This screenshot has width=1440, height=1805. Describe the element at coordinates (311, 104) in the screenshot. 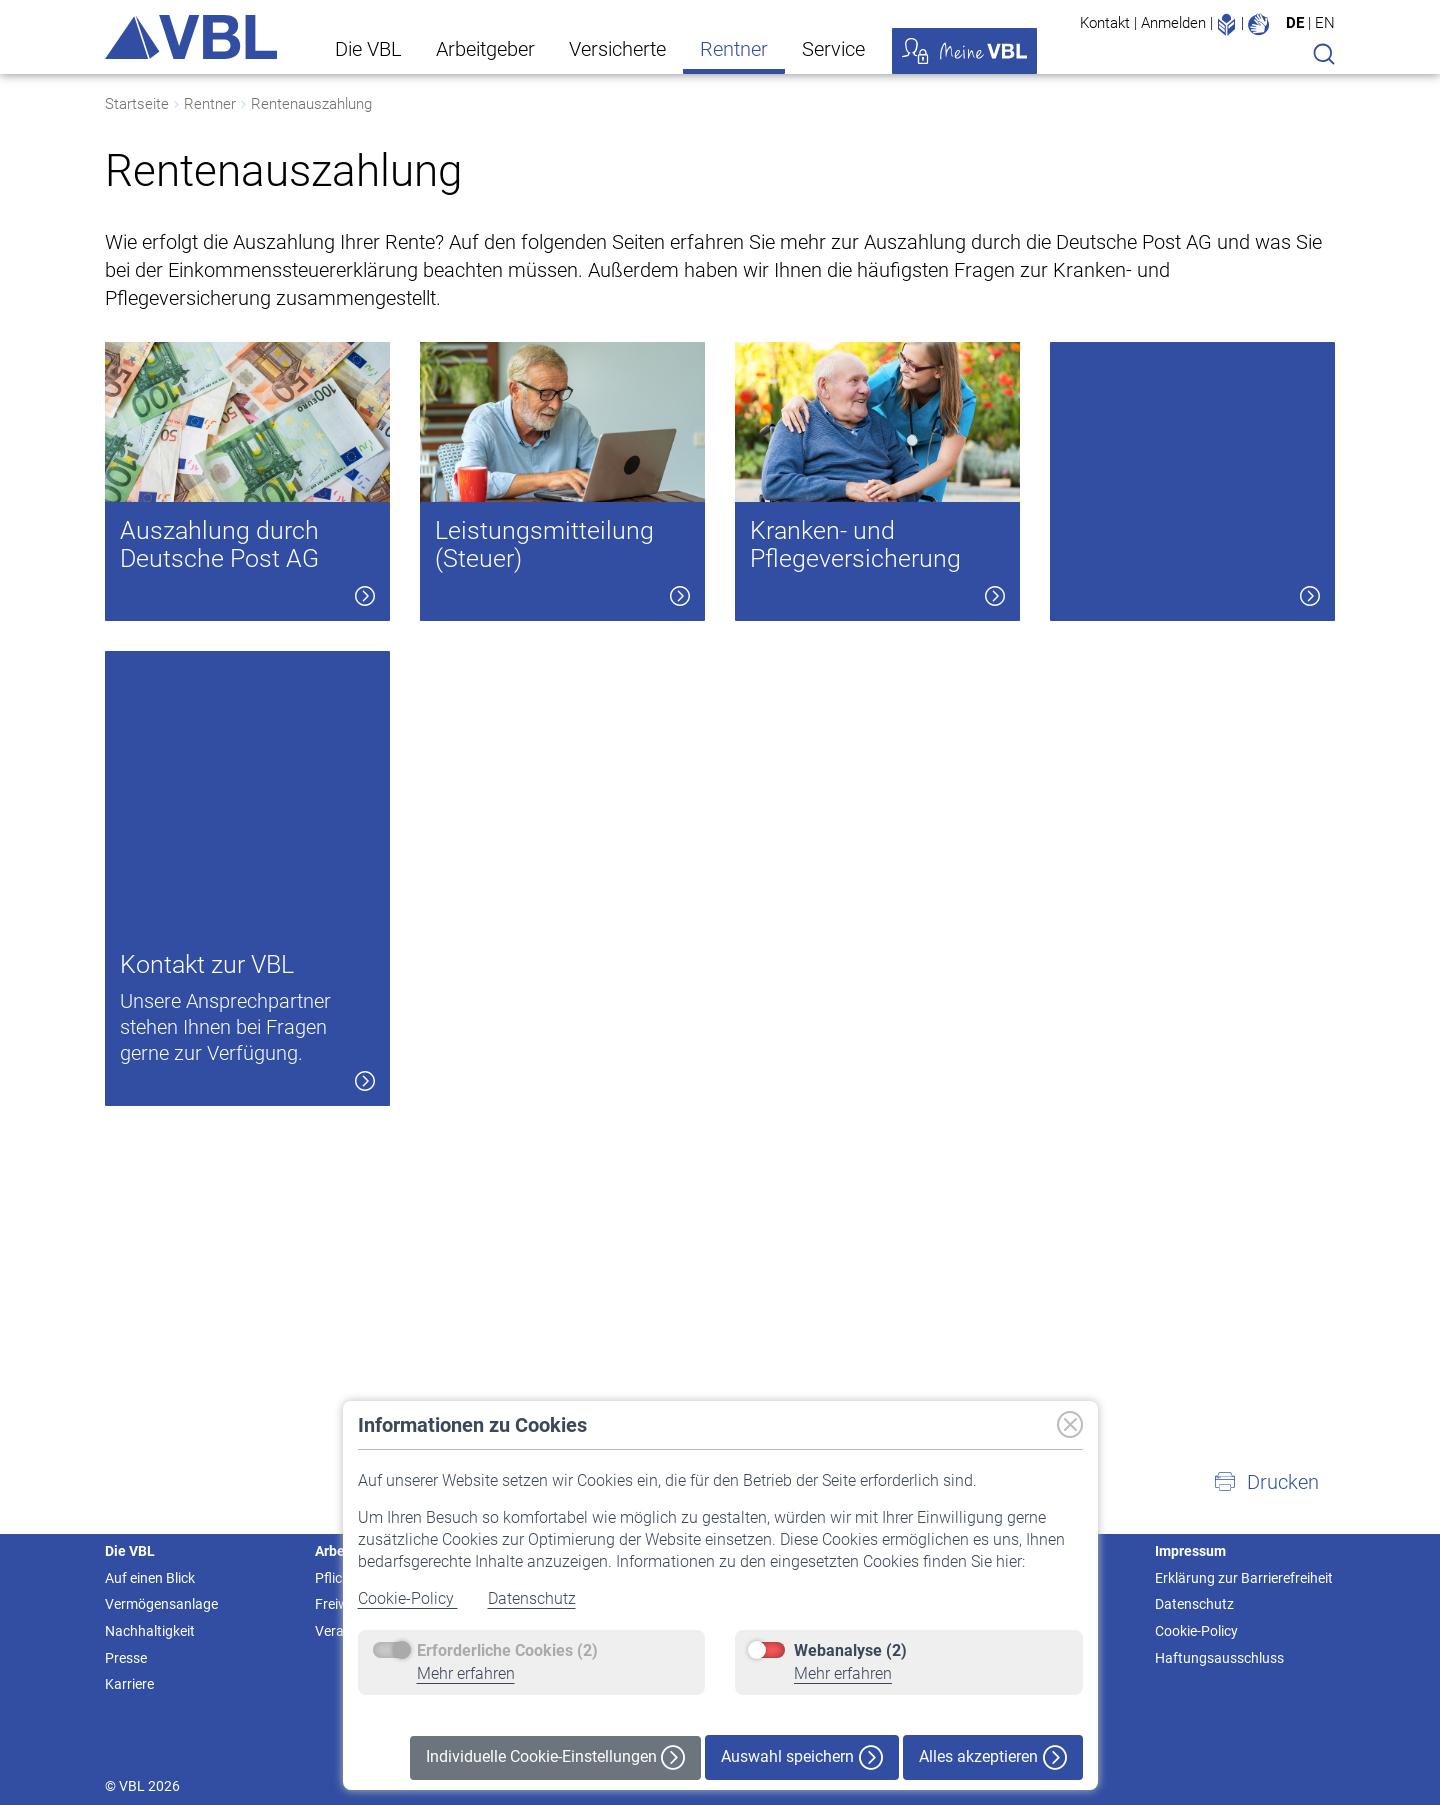

I see `Rentenauszahlung` at that location.